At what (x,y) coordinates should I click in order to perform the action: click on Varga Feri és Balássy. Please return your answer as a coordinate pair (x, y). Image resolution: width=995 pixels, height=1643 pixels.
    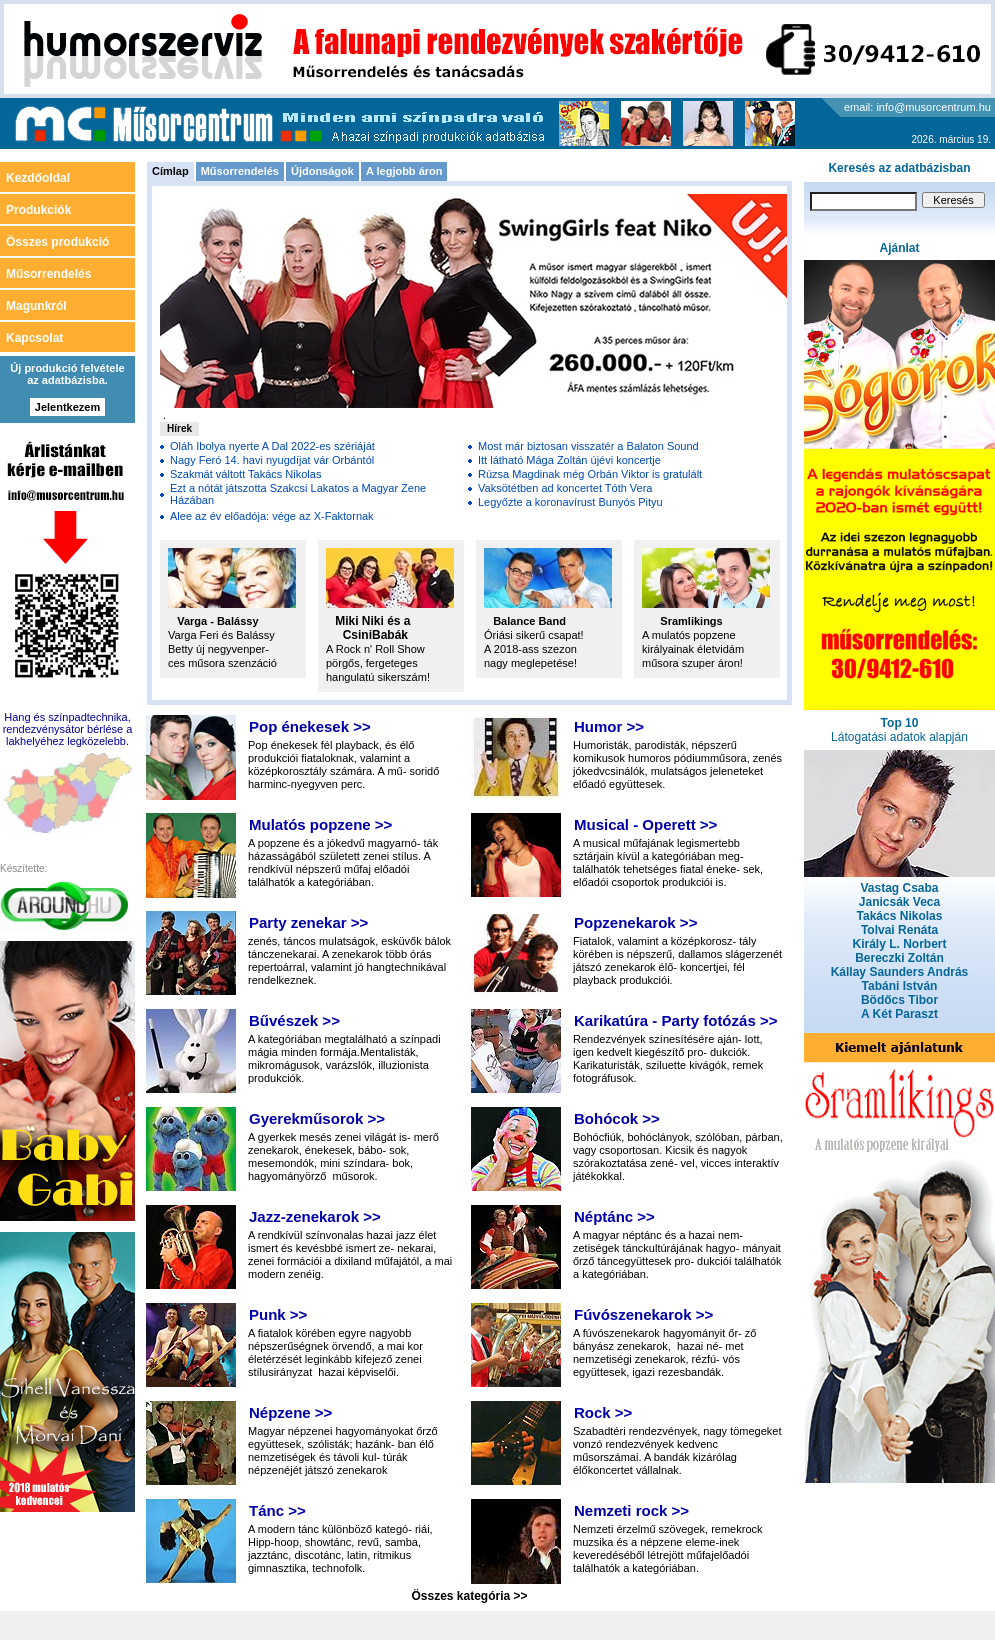
    Looking at the image, I should click on (223, 635).